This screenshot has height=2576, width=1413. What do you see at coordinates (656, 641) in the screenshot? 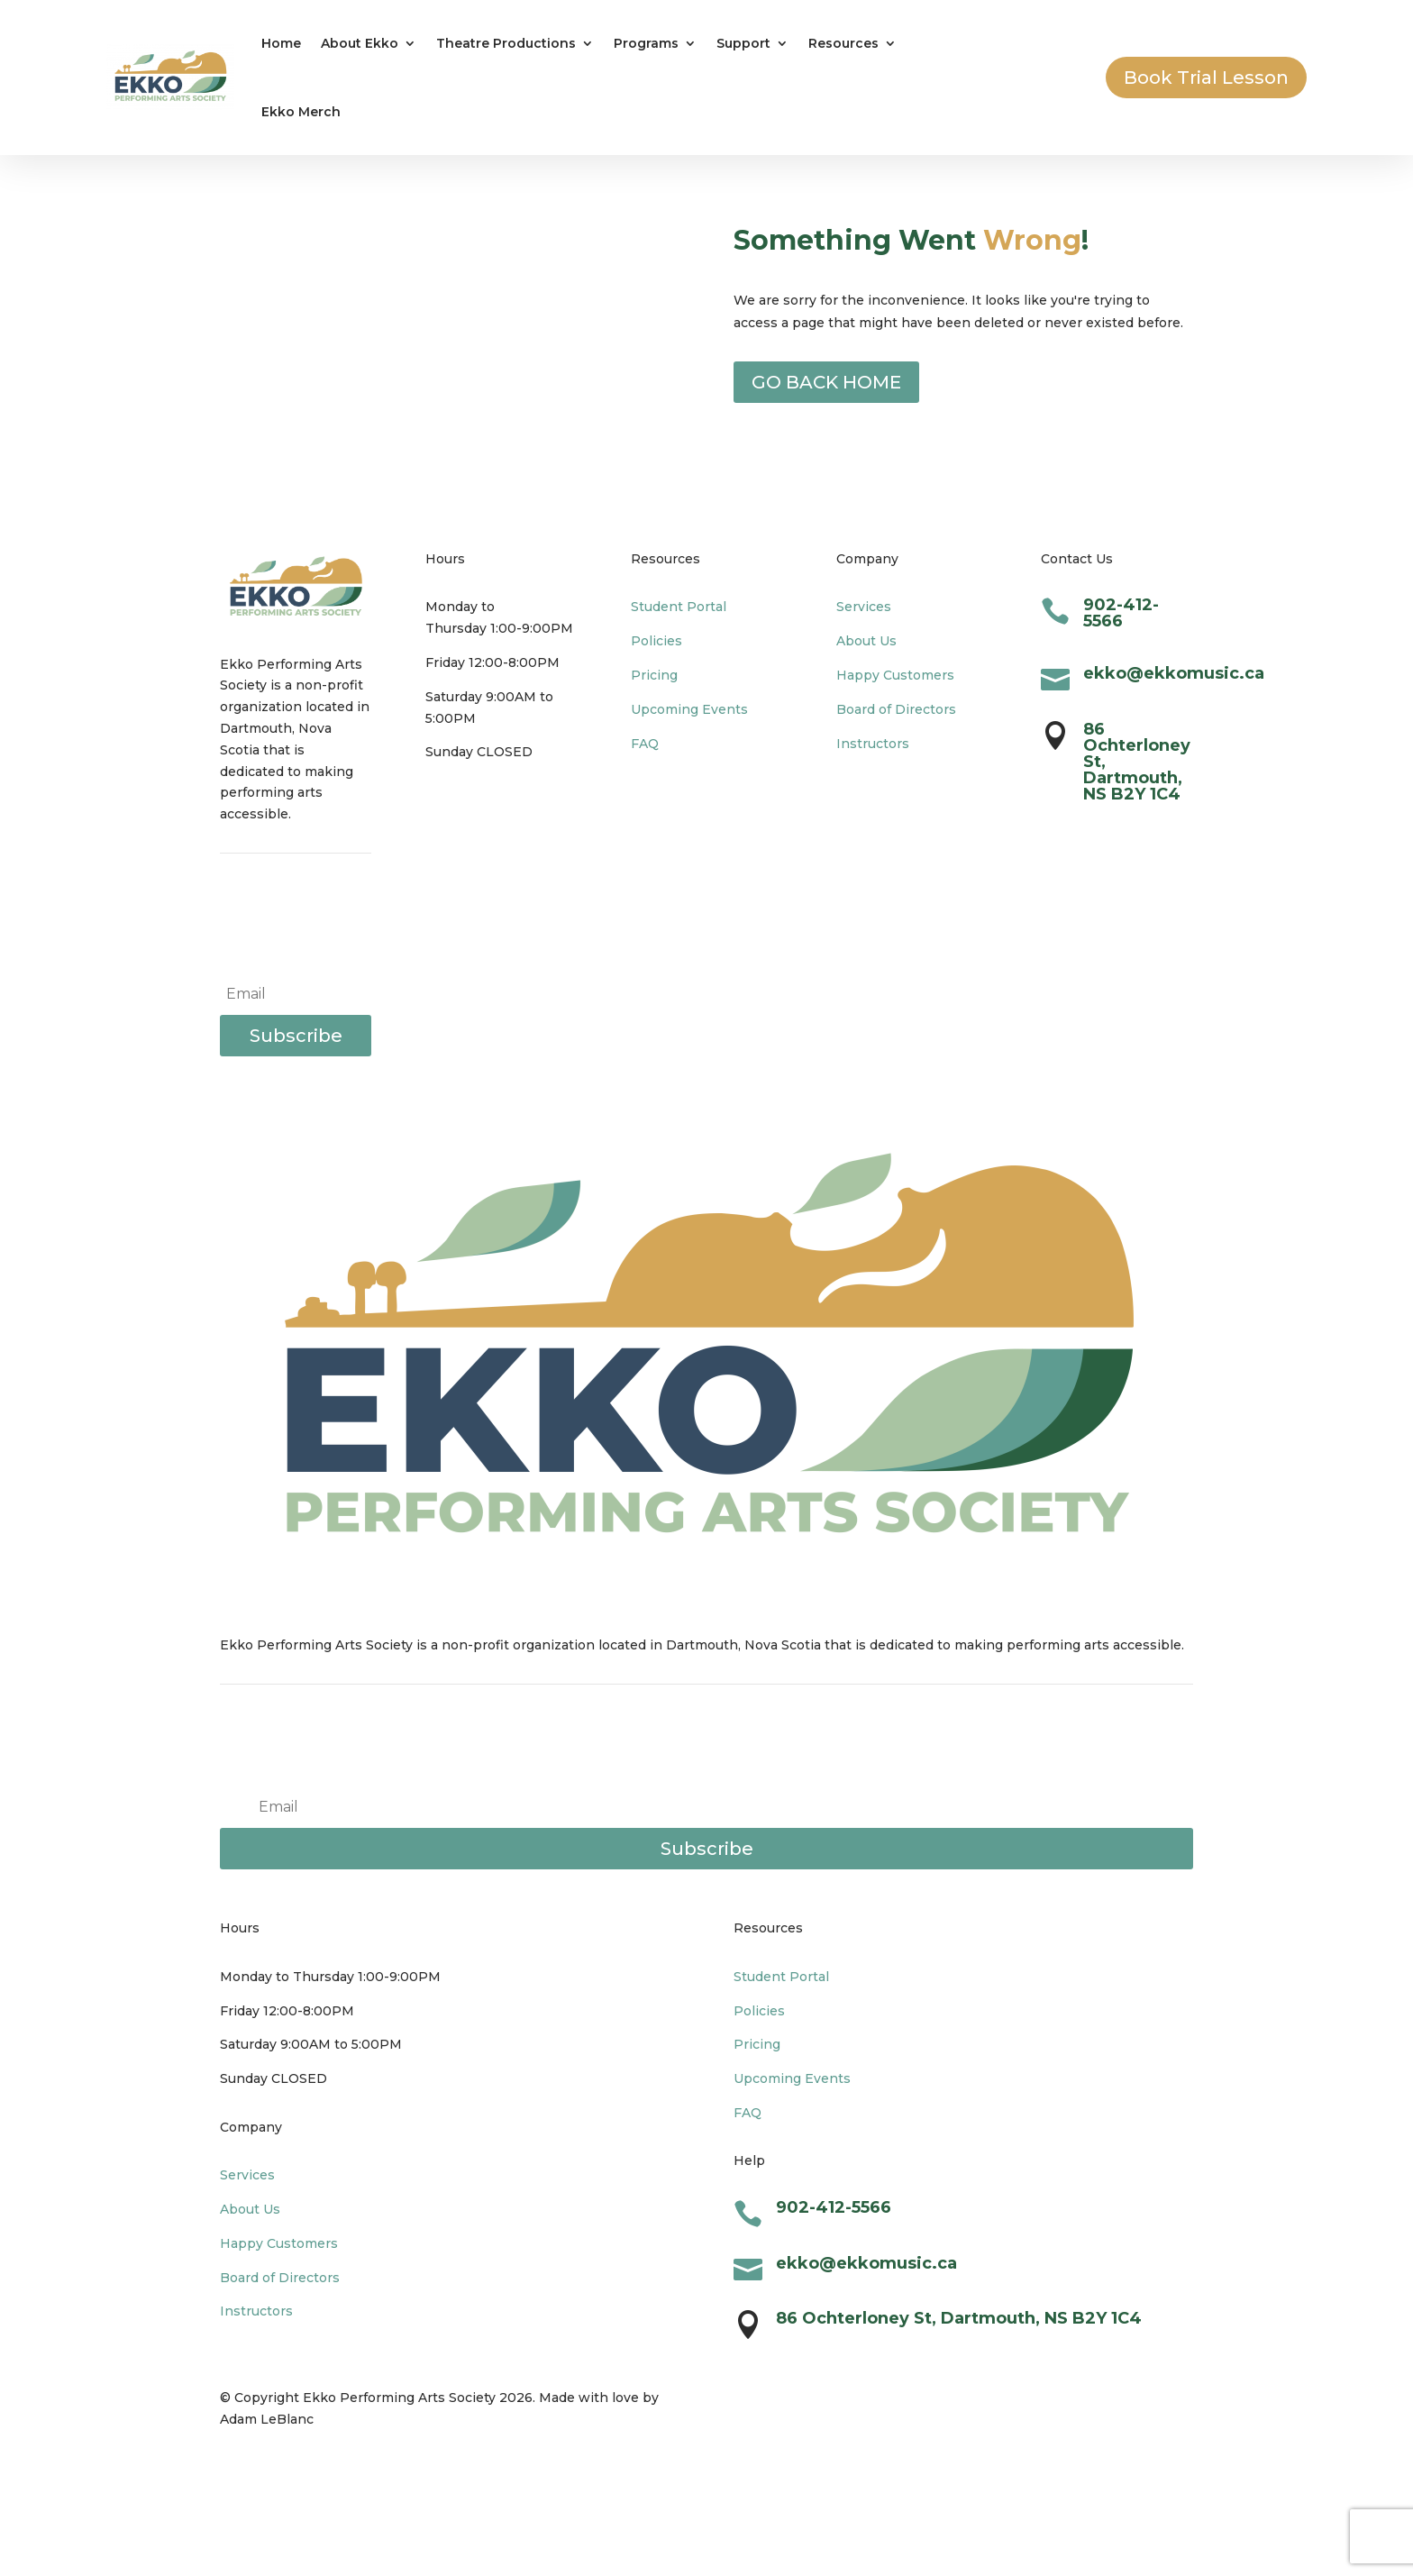
I see `Policies` at bounding box center [656, 641].